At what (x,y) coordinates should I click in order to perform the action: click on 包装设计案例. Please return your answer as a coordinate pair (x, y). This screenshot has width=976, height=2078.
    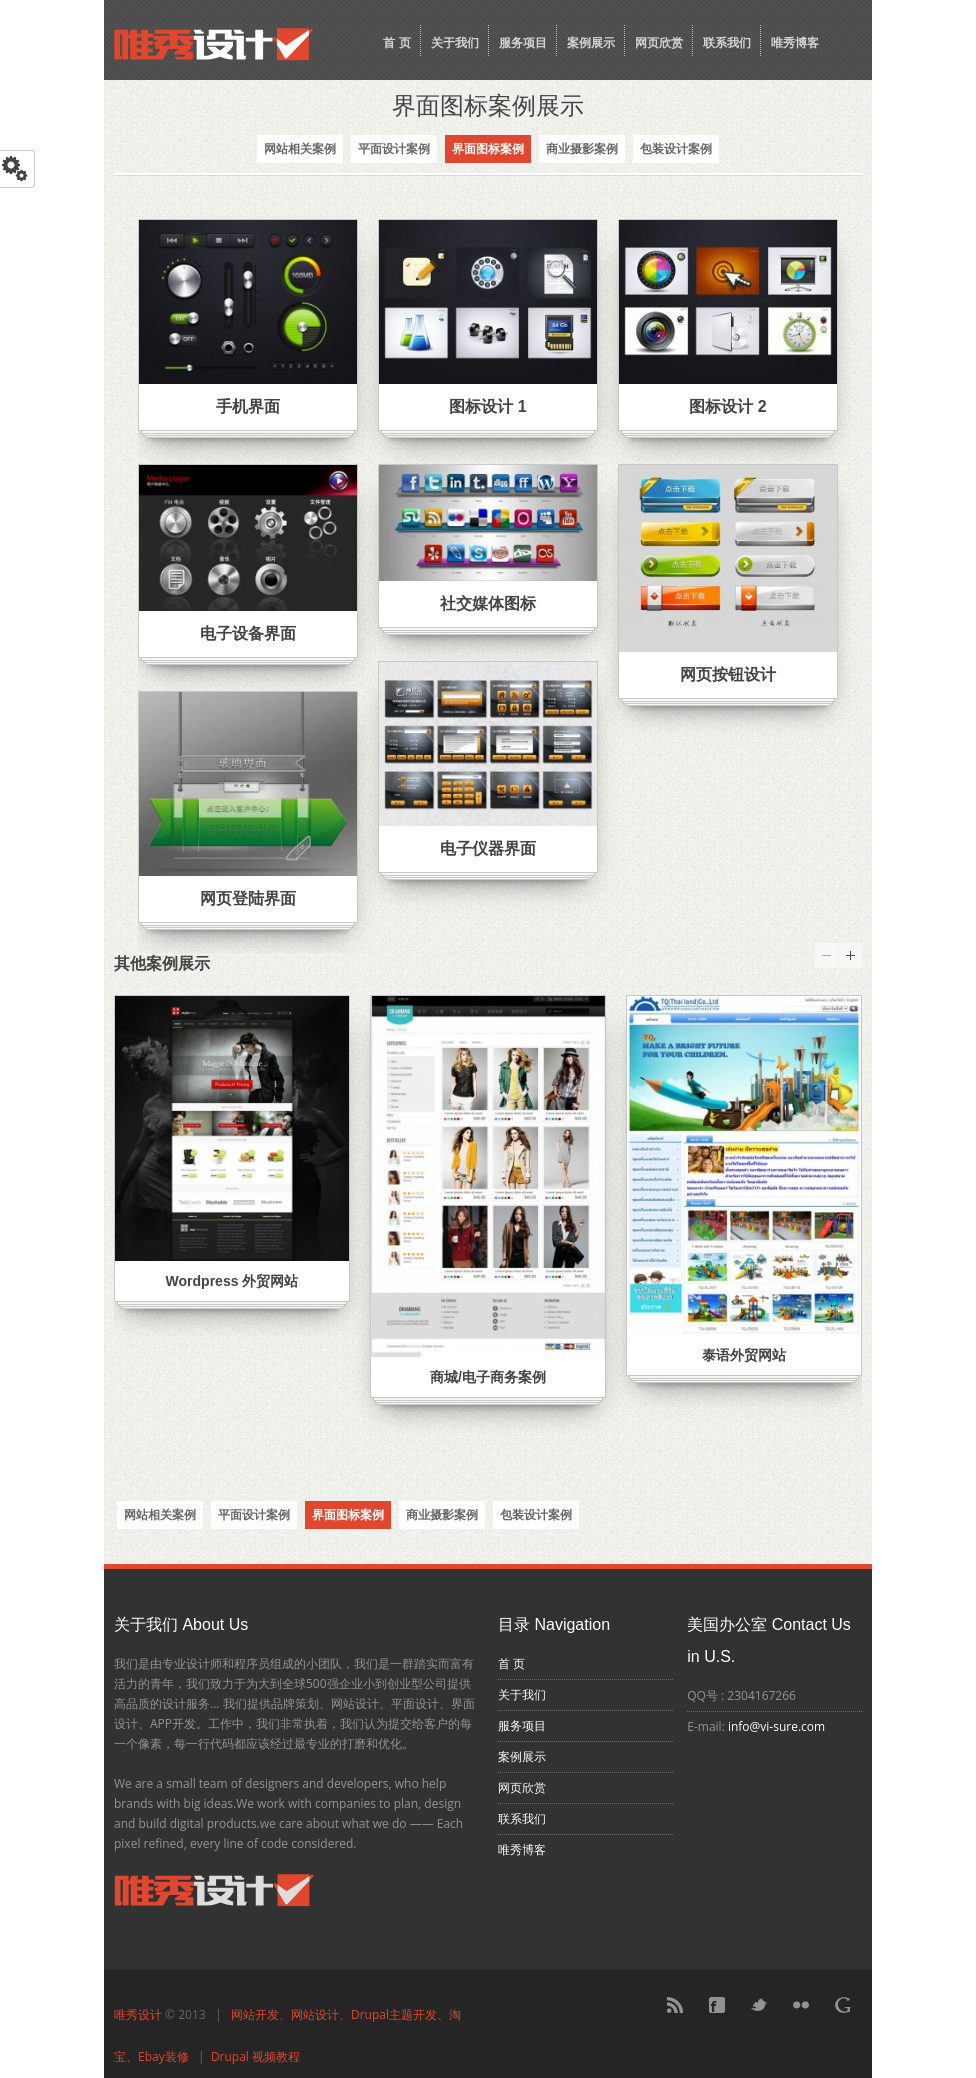
    Looking at the image, I should click on (676, 148).